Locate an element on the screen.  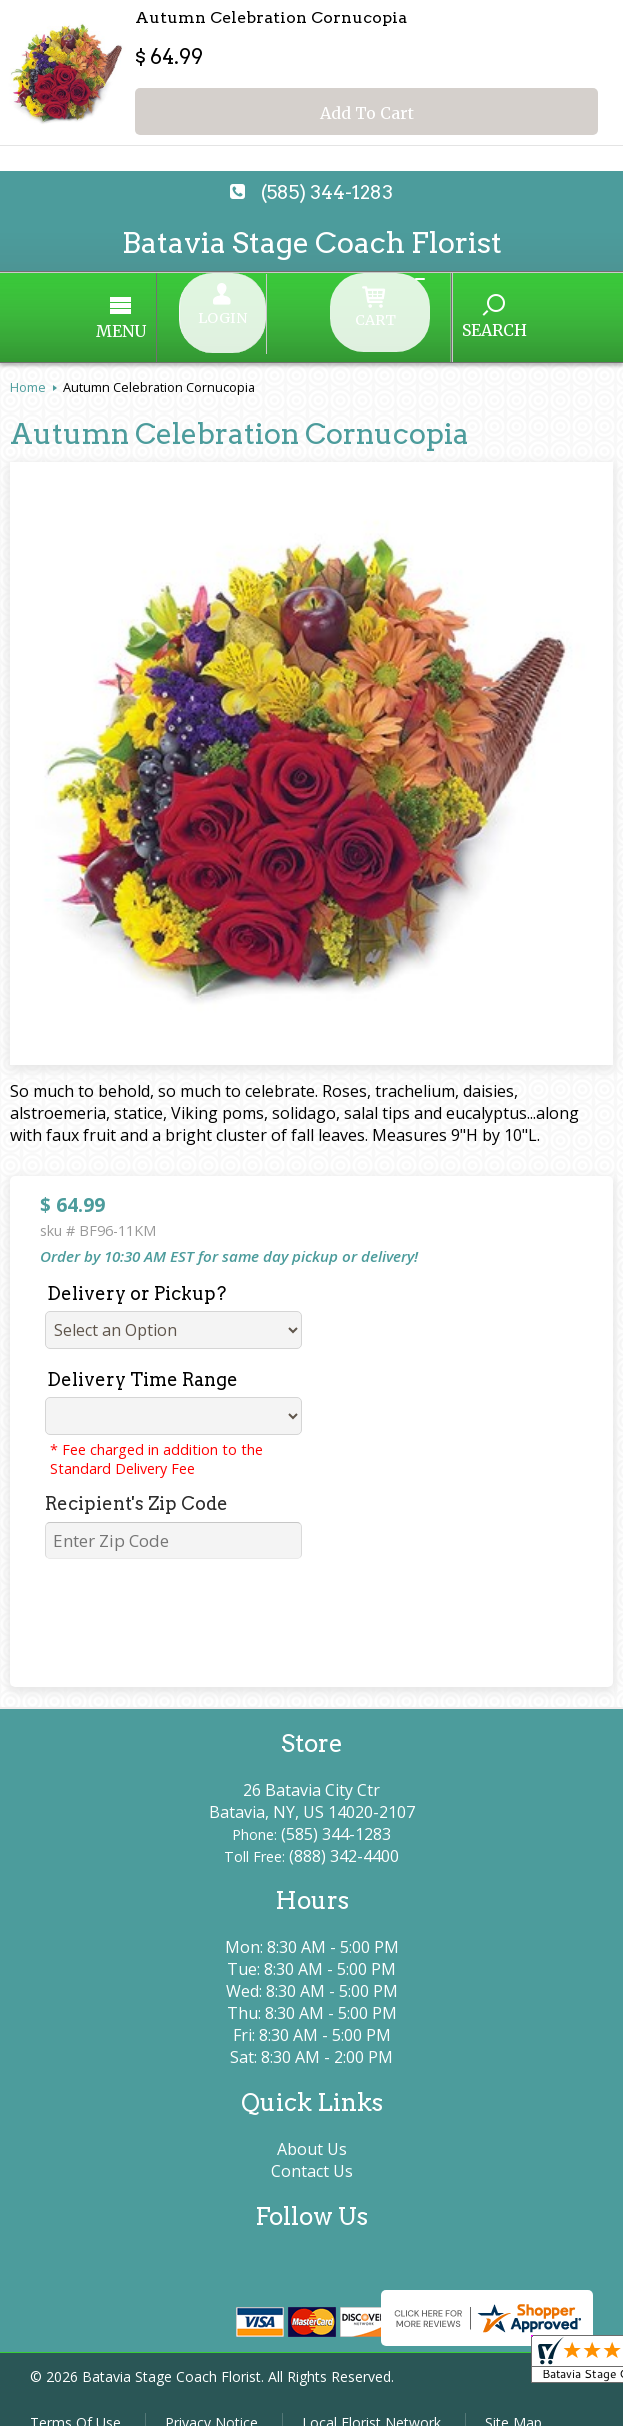
Search is located at coordinates (419, 319).